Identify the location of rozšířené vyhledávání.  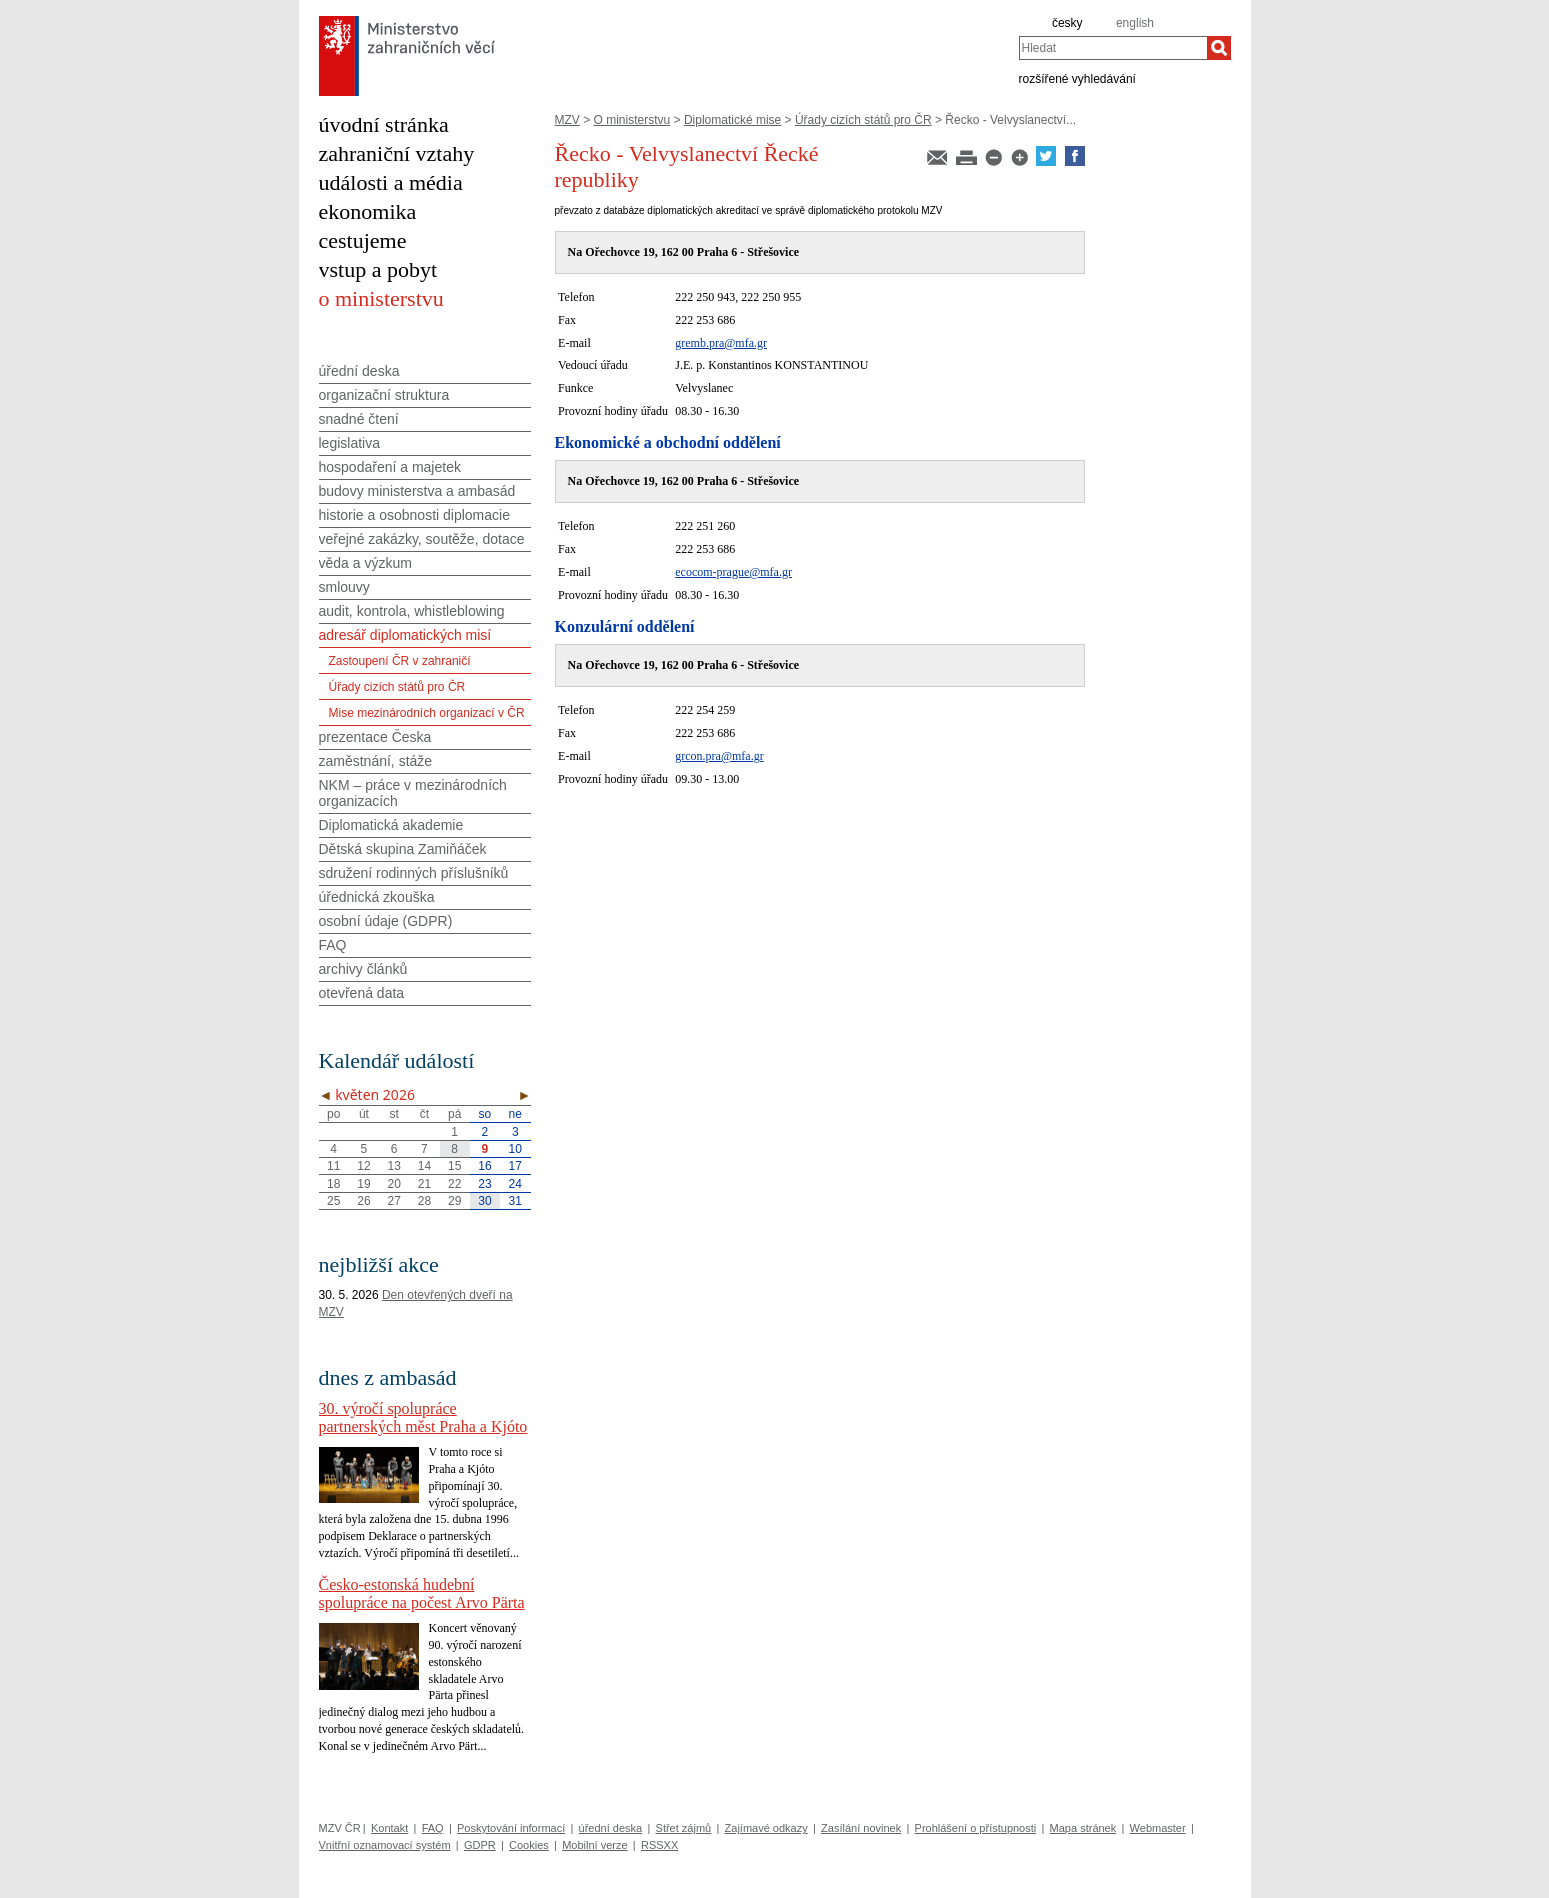
(1077, 78).